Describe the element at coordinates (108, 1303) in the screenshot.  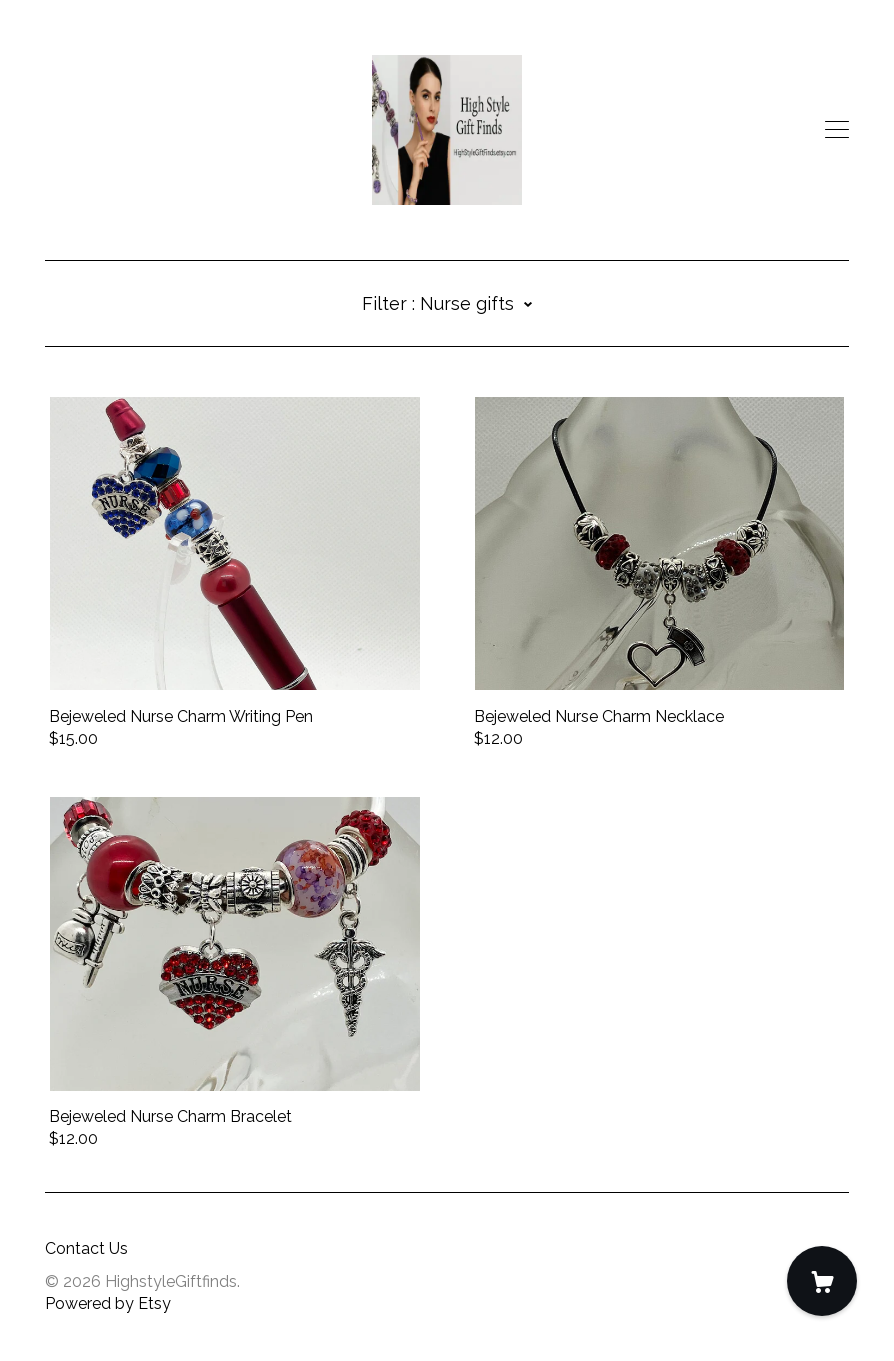
I see `Powered by Etsy` at that location.